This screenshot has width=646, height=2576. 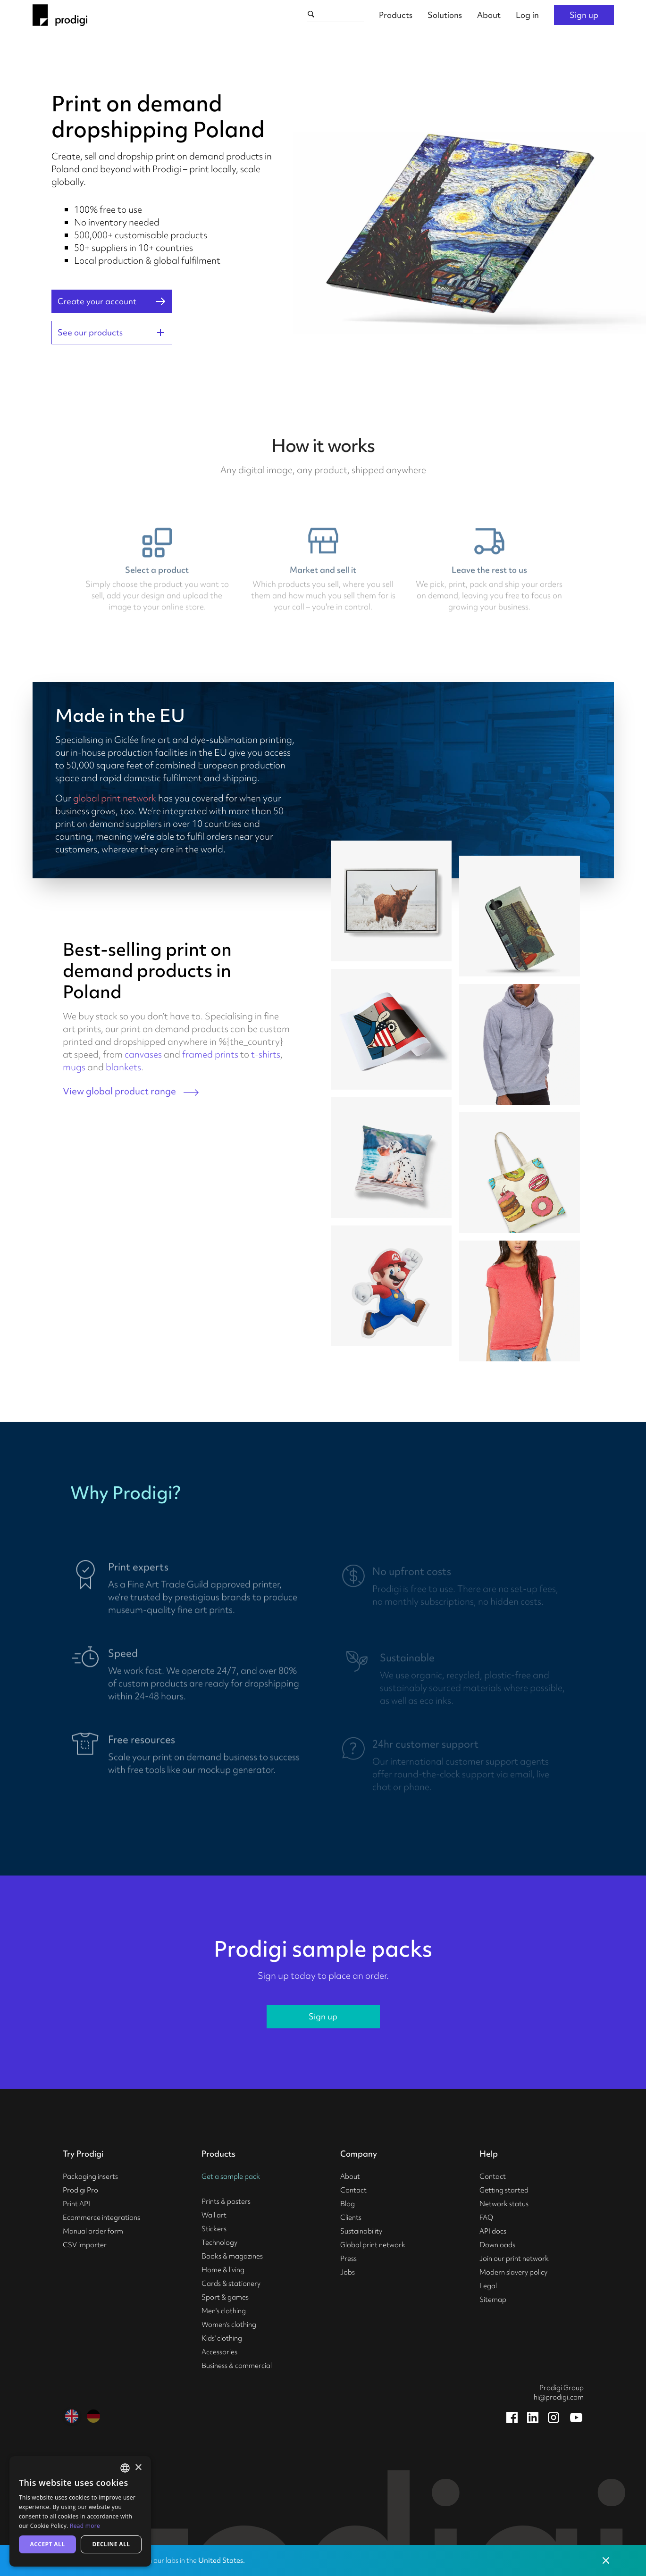 What do you see at coordinates (559, 2397) in the screenshot?
I see `hi@prodigi.com` at bounding box center [559, 2397].